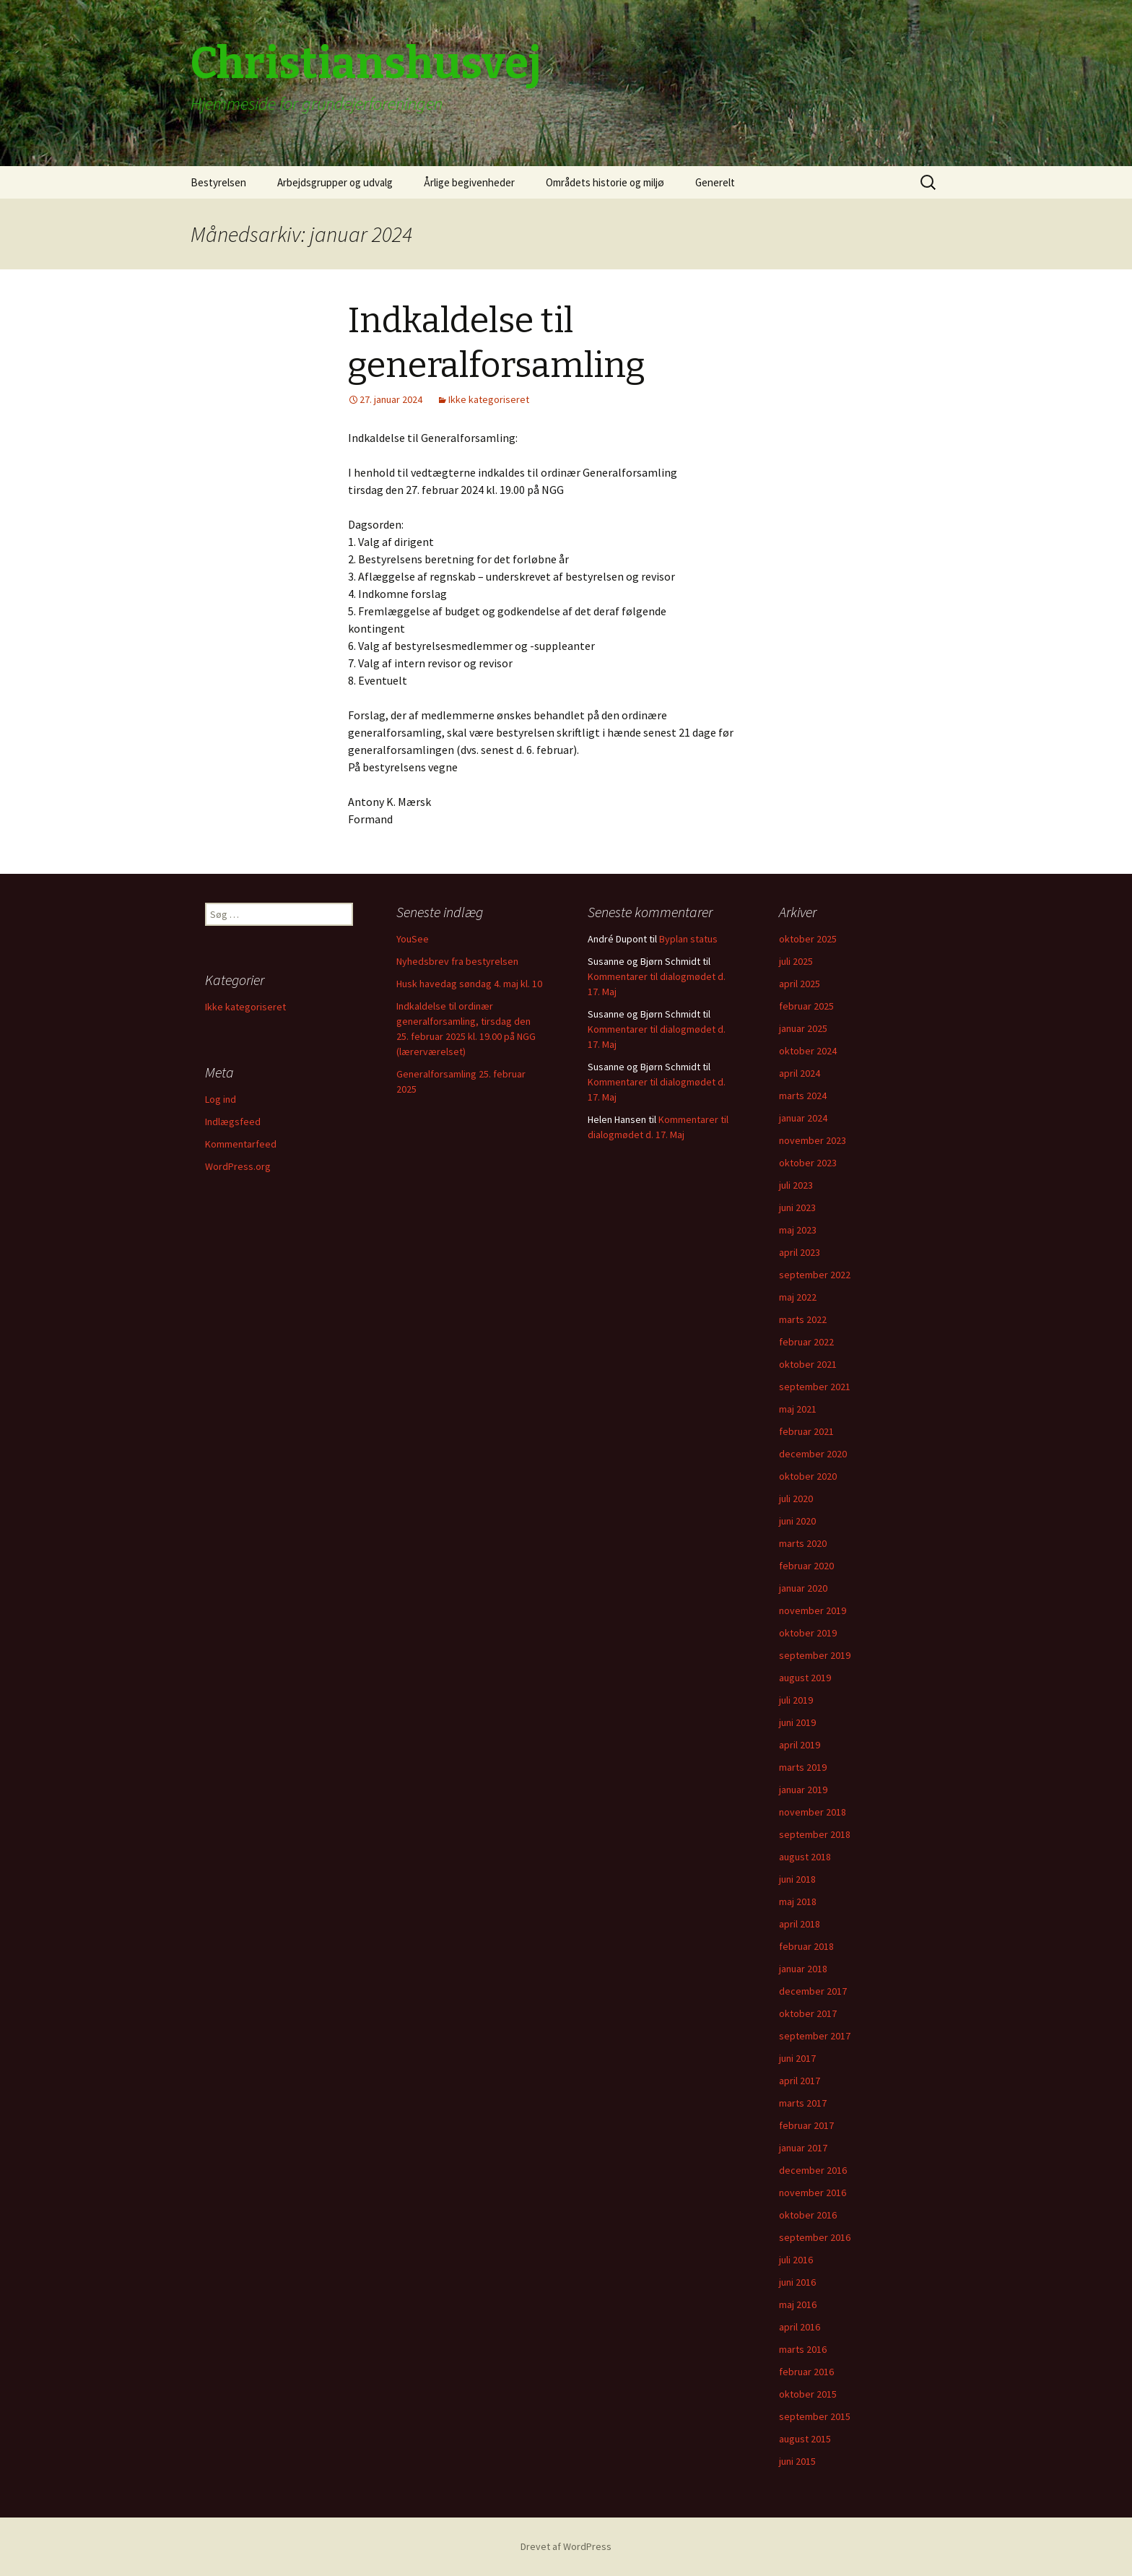  Describe the element at coordinates (806, 1341) in the screenshot. I see `februar 2022` at that location.